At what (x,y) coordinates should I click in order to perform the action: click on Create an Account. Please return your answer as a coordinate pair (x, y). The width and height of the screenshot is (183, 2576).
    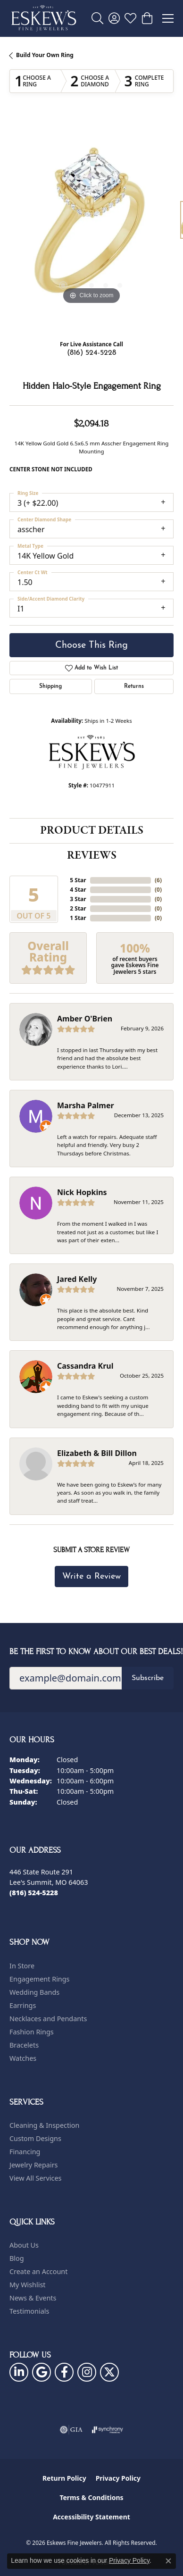
    Looking at the image, I should click on (38, 2271).